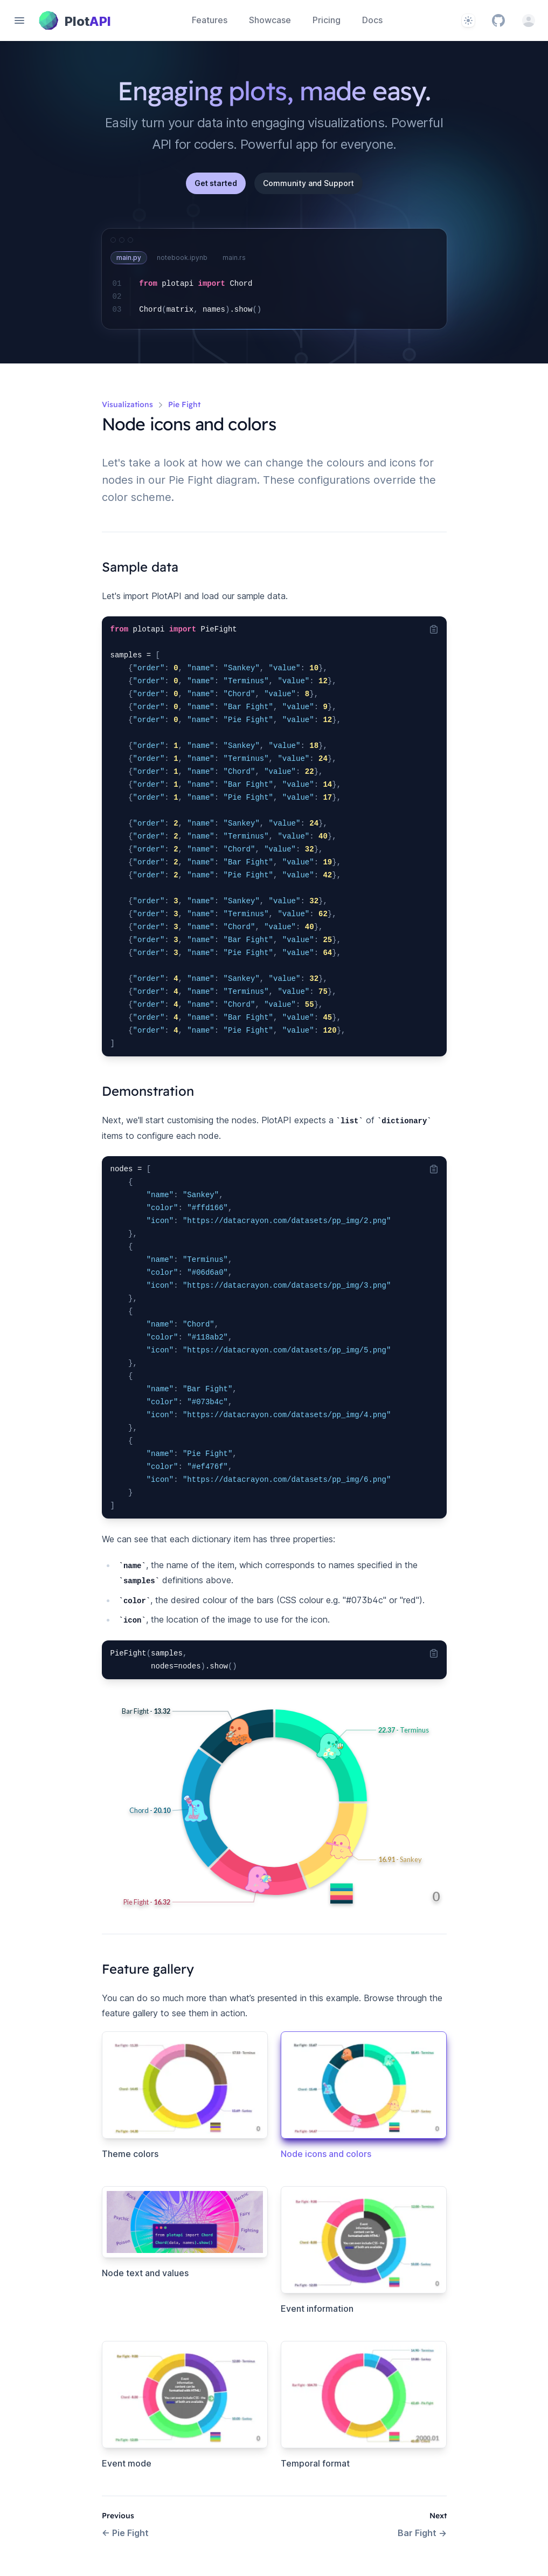  Describe the element at coordinates (75, 20) in the screenshot. I see `[Home page]` at that location.